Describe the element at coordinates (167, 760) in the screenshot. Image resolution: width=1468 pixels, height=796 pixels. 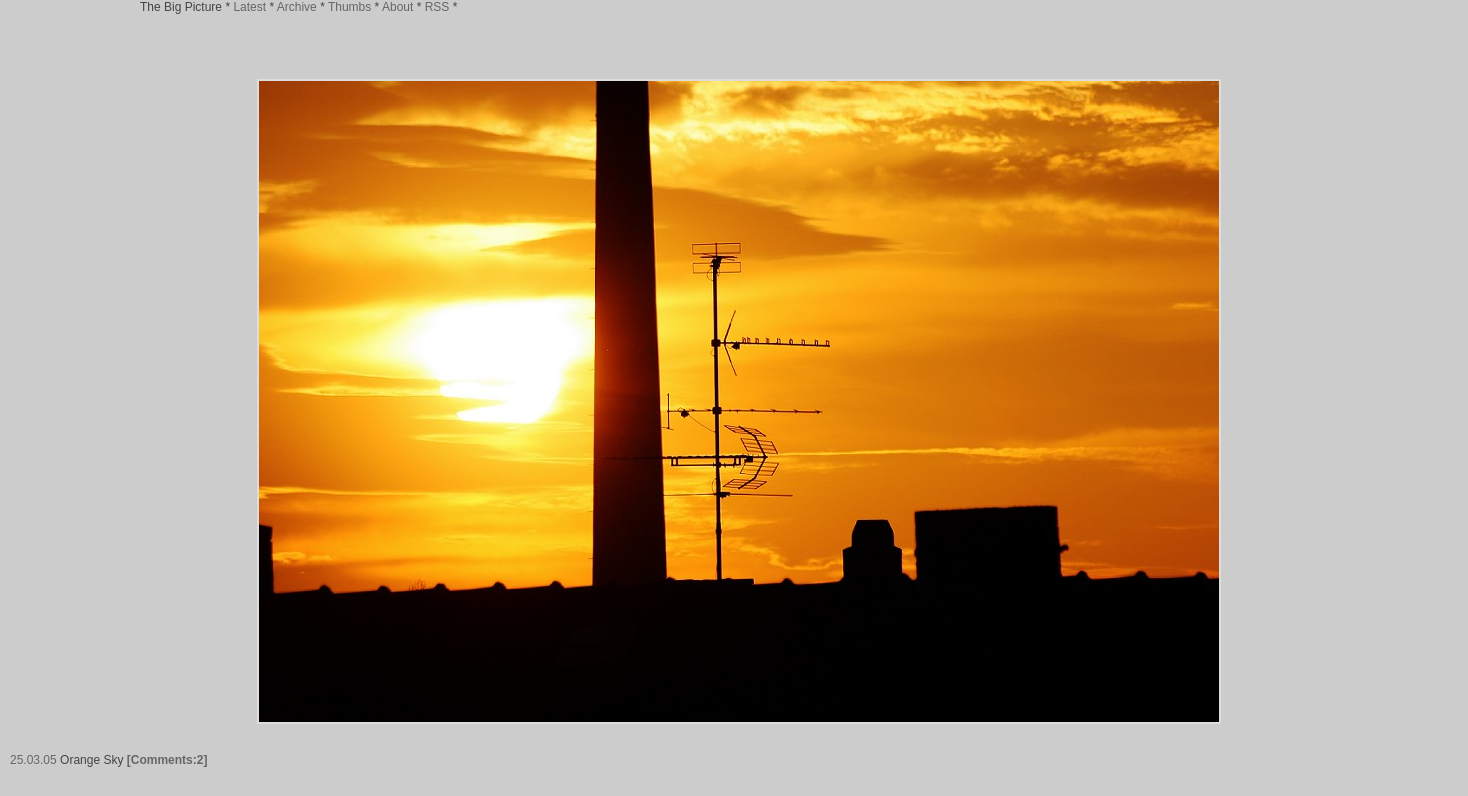
I see `[Comments:2]` at that location.